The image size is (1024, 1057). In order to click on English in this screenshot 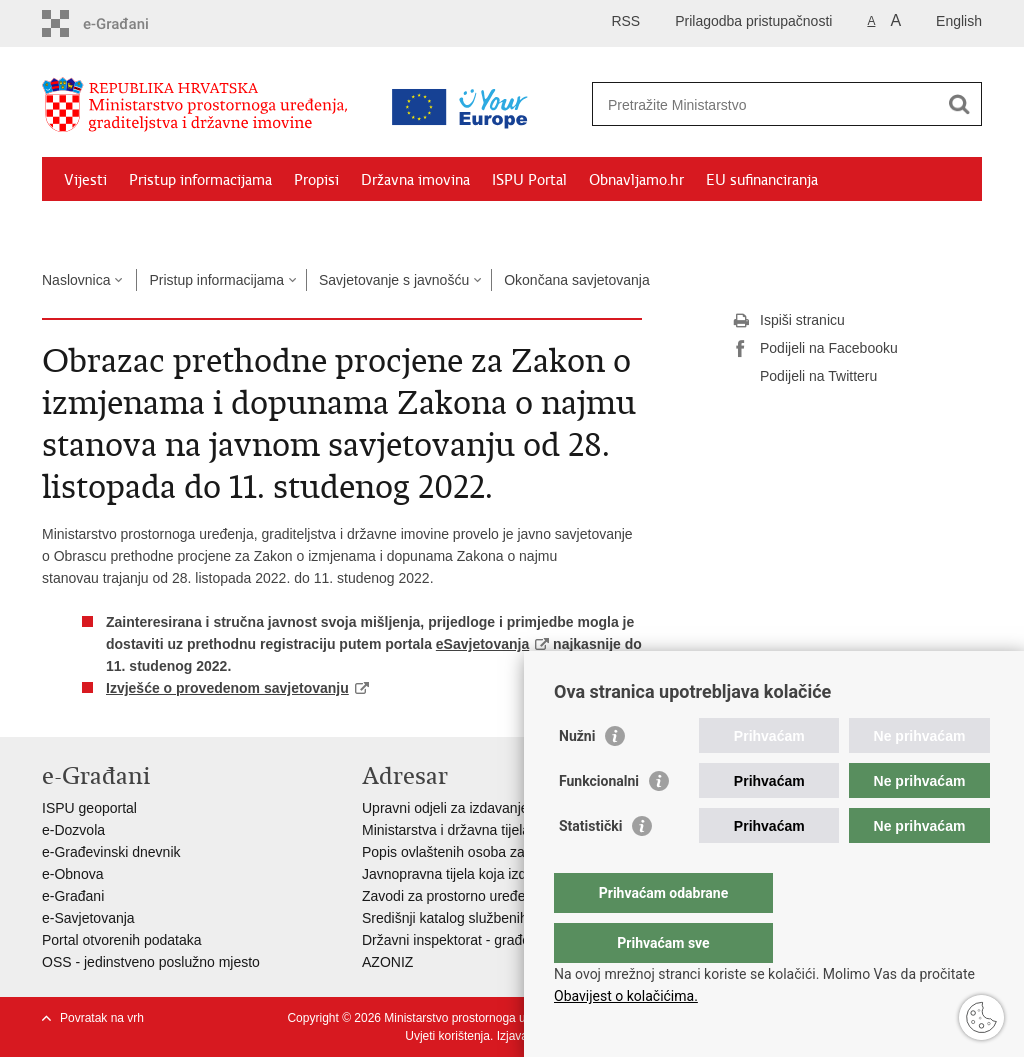, I will do `click(959, 21)`.